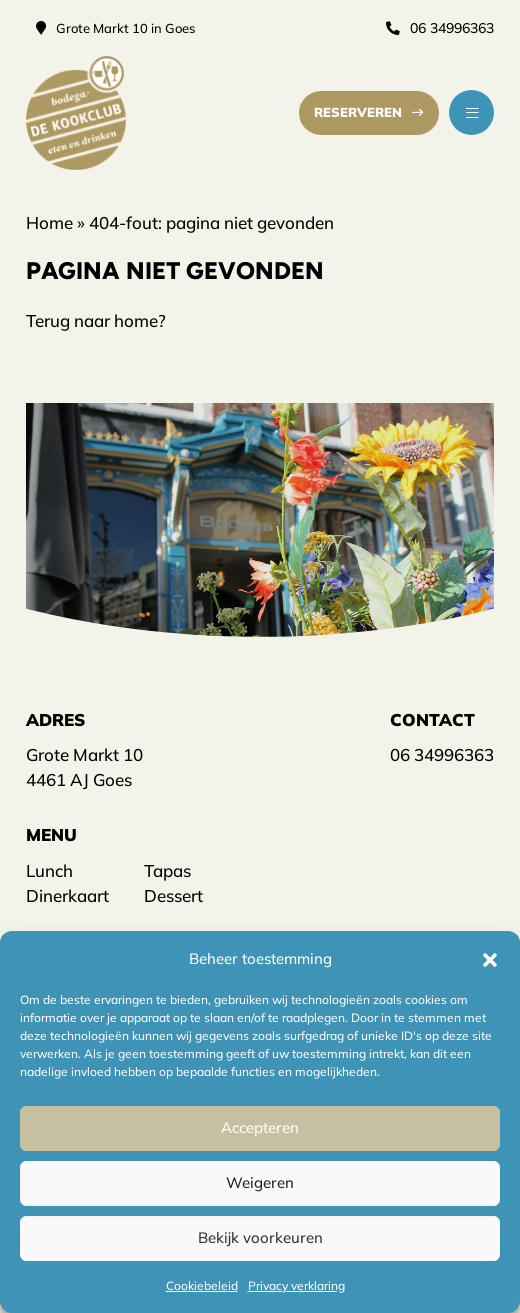 The image size is (520, 1313). Describe the element at coordinates (67, 894) in the screenshot. I see `Dinerkaart` at that location.